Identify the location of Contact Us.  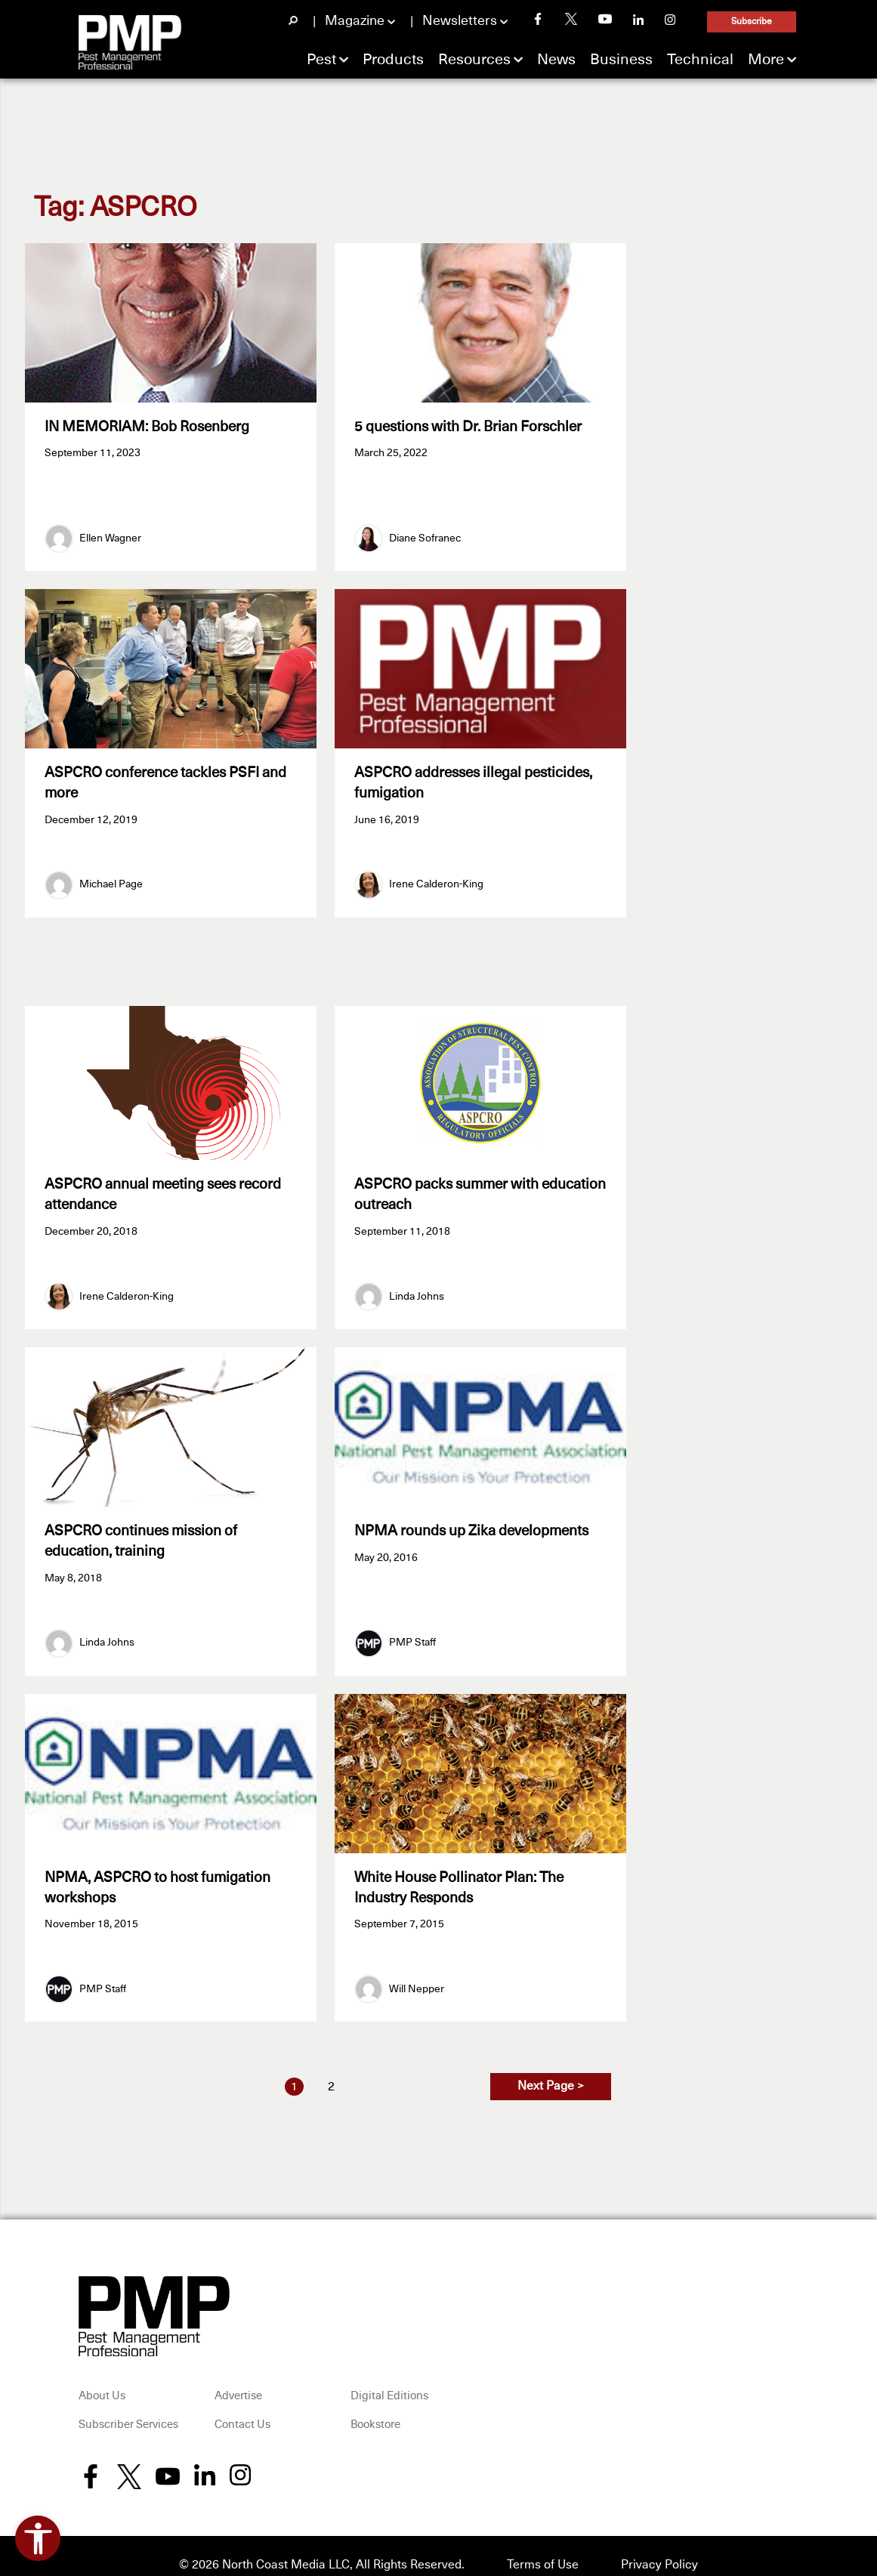
(242, 2407).